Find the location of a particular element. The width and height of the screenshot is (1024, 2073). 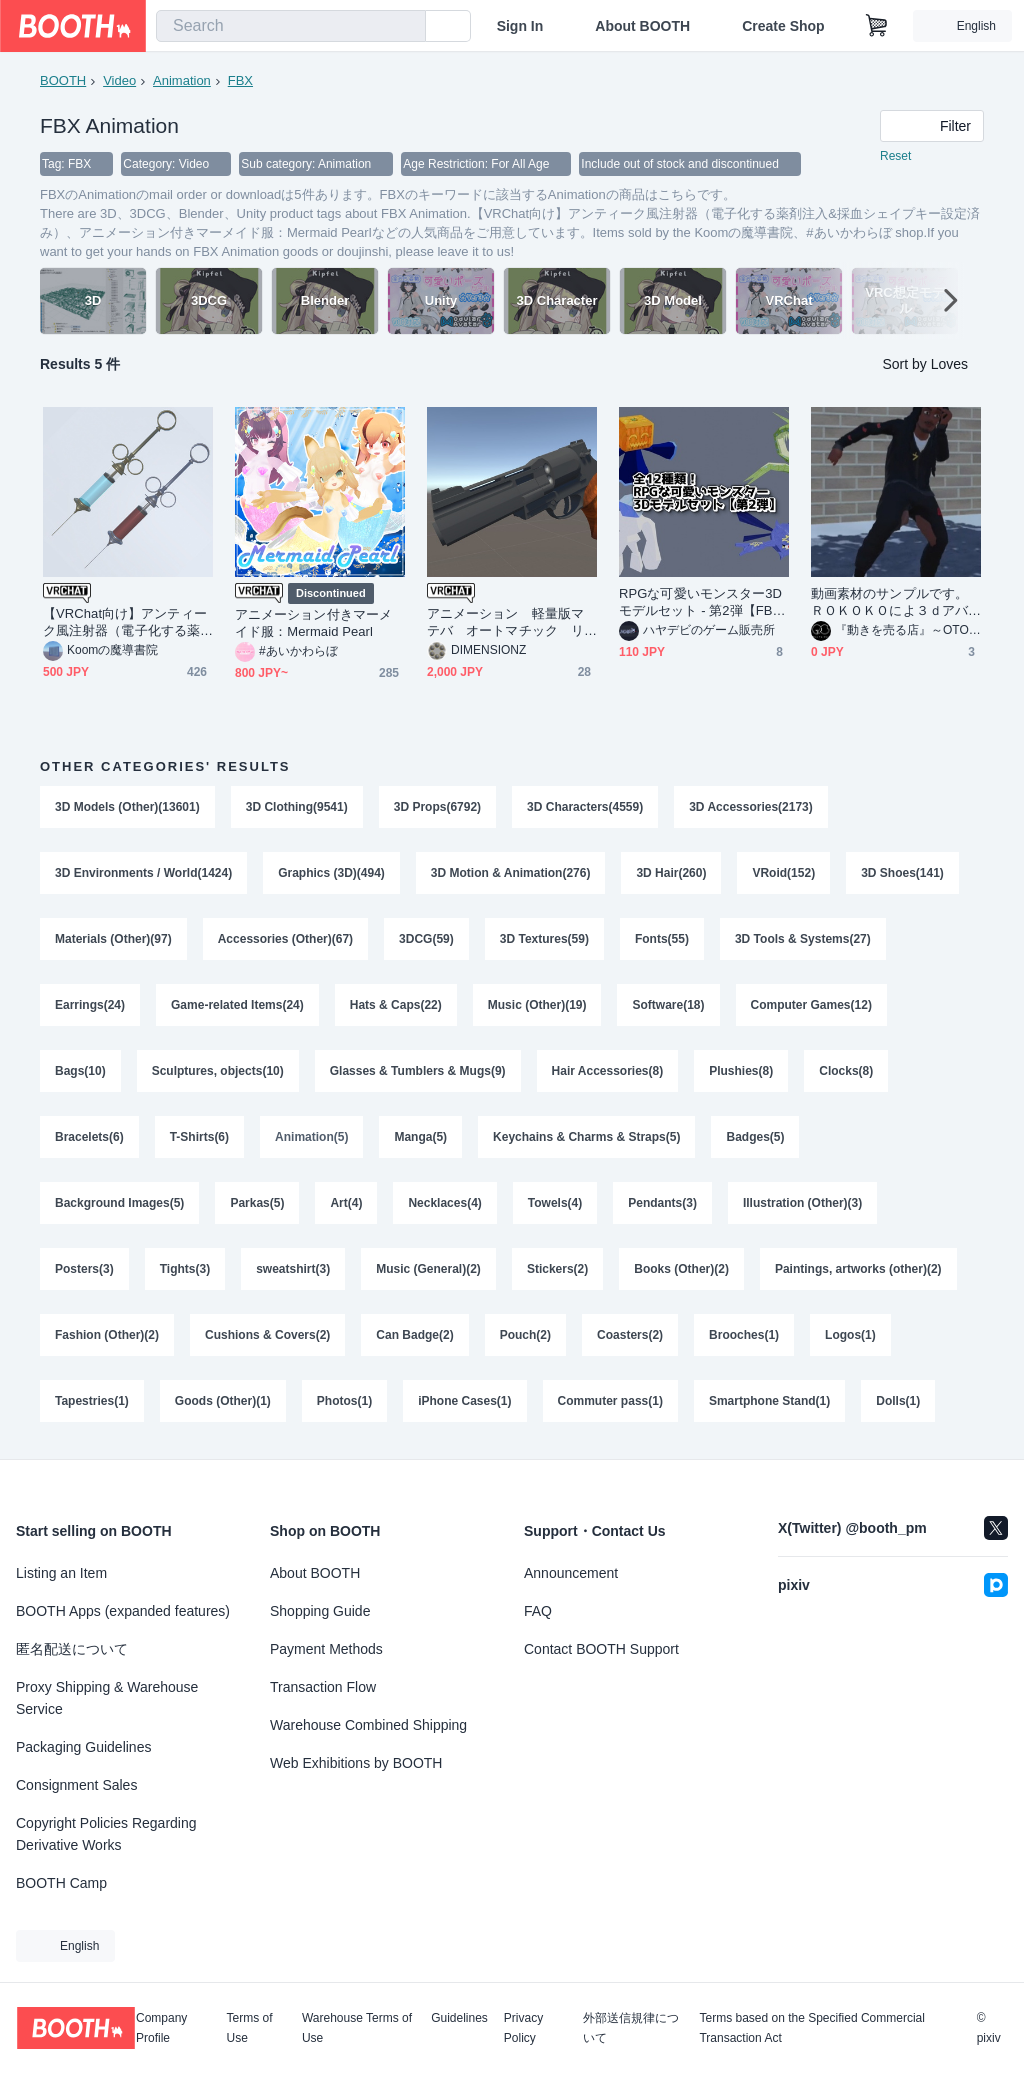

3D Clothing(9541) is located at coordinates (297, 807).